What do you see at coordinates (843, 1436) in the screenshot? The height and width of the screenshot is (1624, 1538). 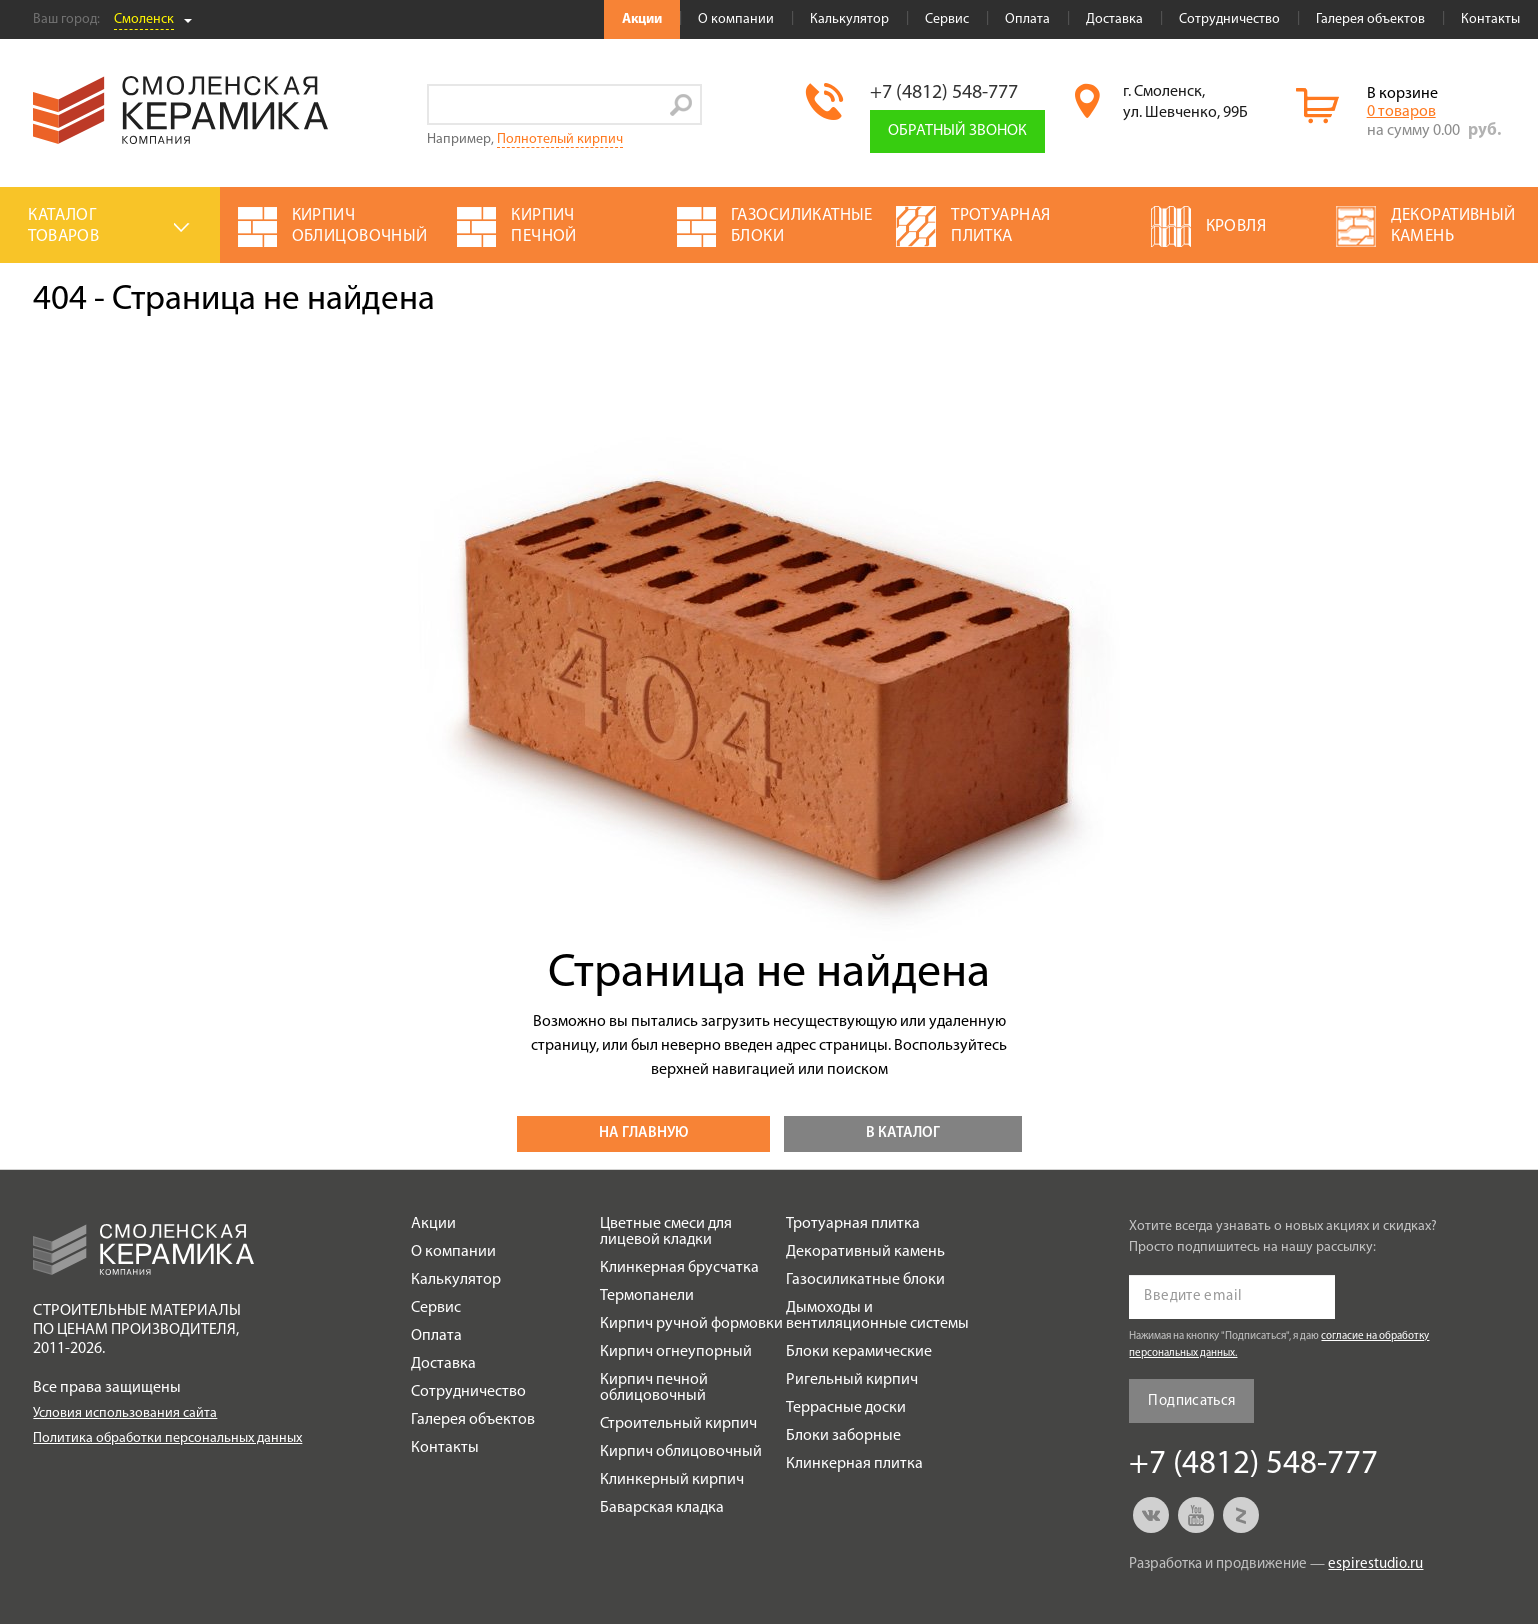 I see `Блоки заборные` at bounding box center [843, 1436].